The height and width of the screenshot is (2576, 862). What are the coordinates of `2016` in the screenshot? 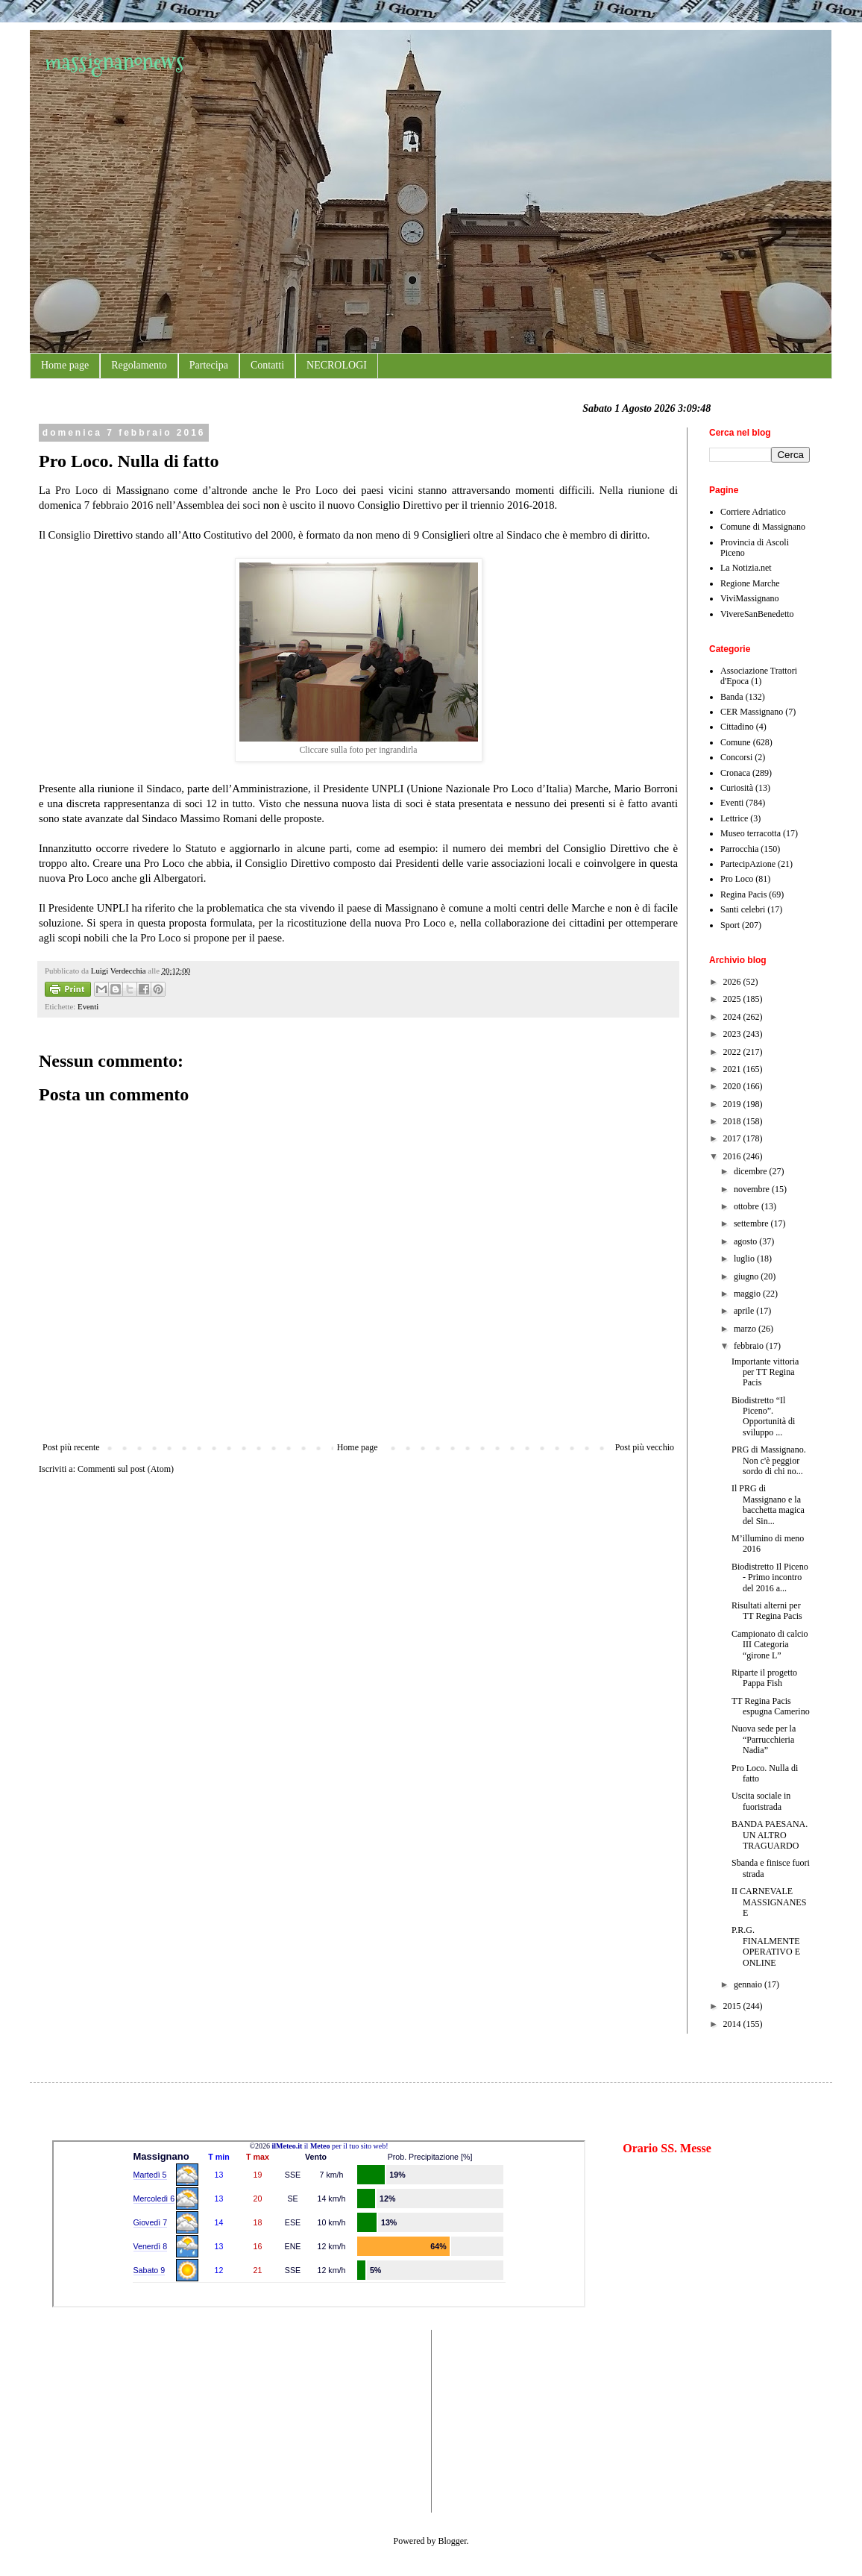 It's located at (733, 1156).